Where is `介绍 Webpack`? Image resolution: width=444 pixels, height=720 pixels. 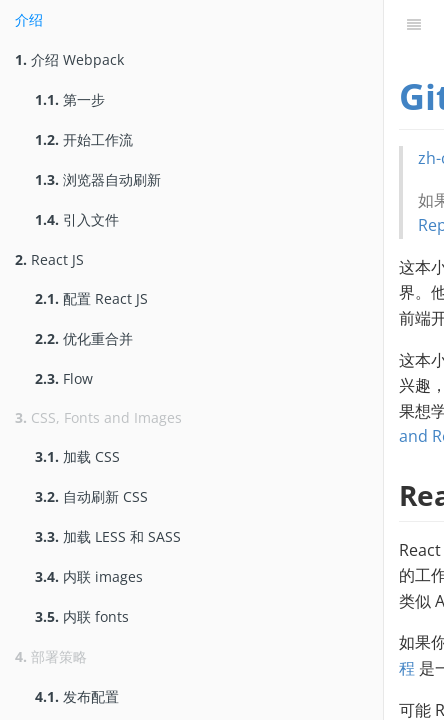 介绍 Webpack is located at coordinates (69, 59).